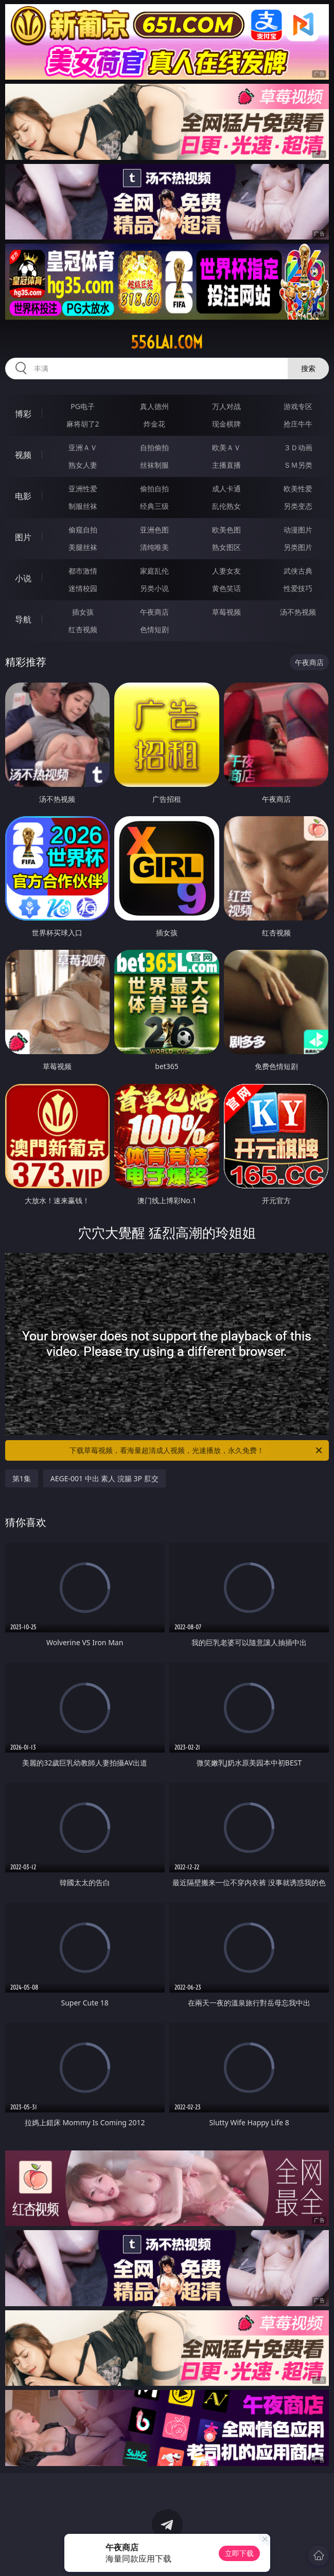 Image resolution: width=334 pixels, height=2576 pixels. Describe the element at coordinates (226, 506) in the screenshot. I see `乱伦熟女` at that location.